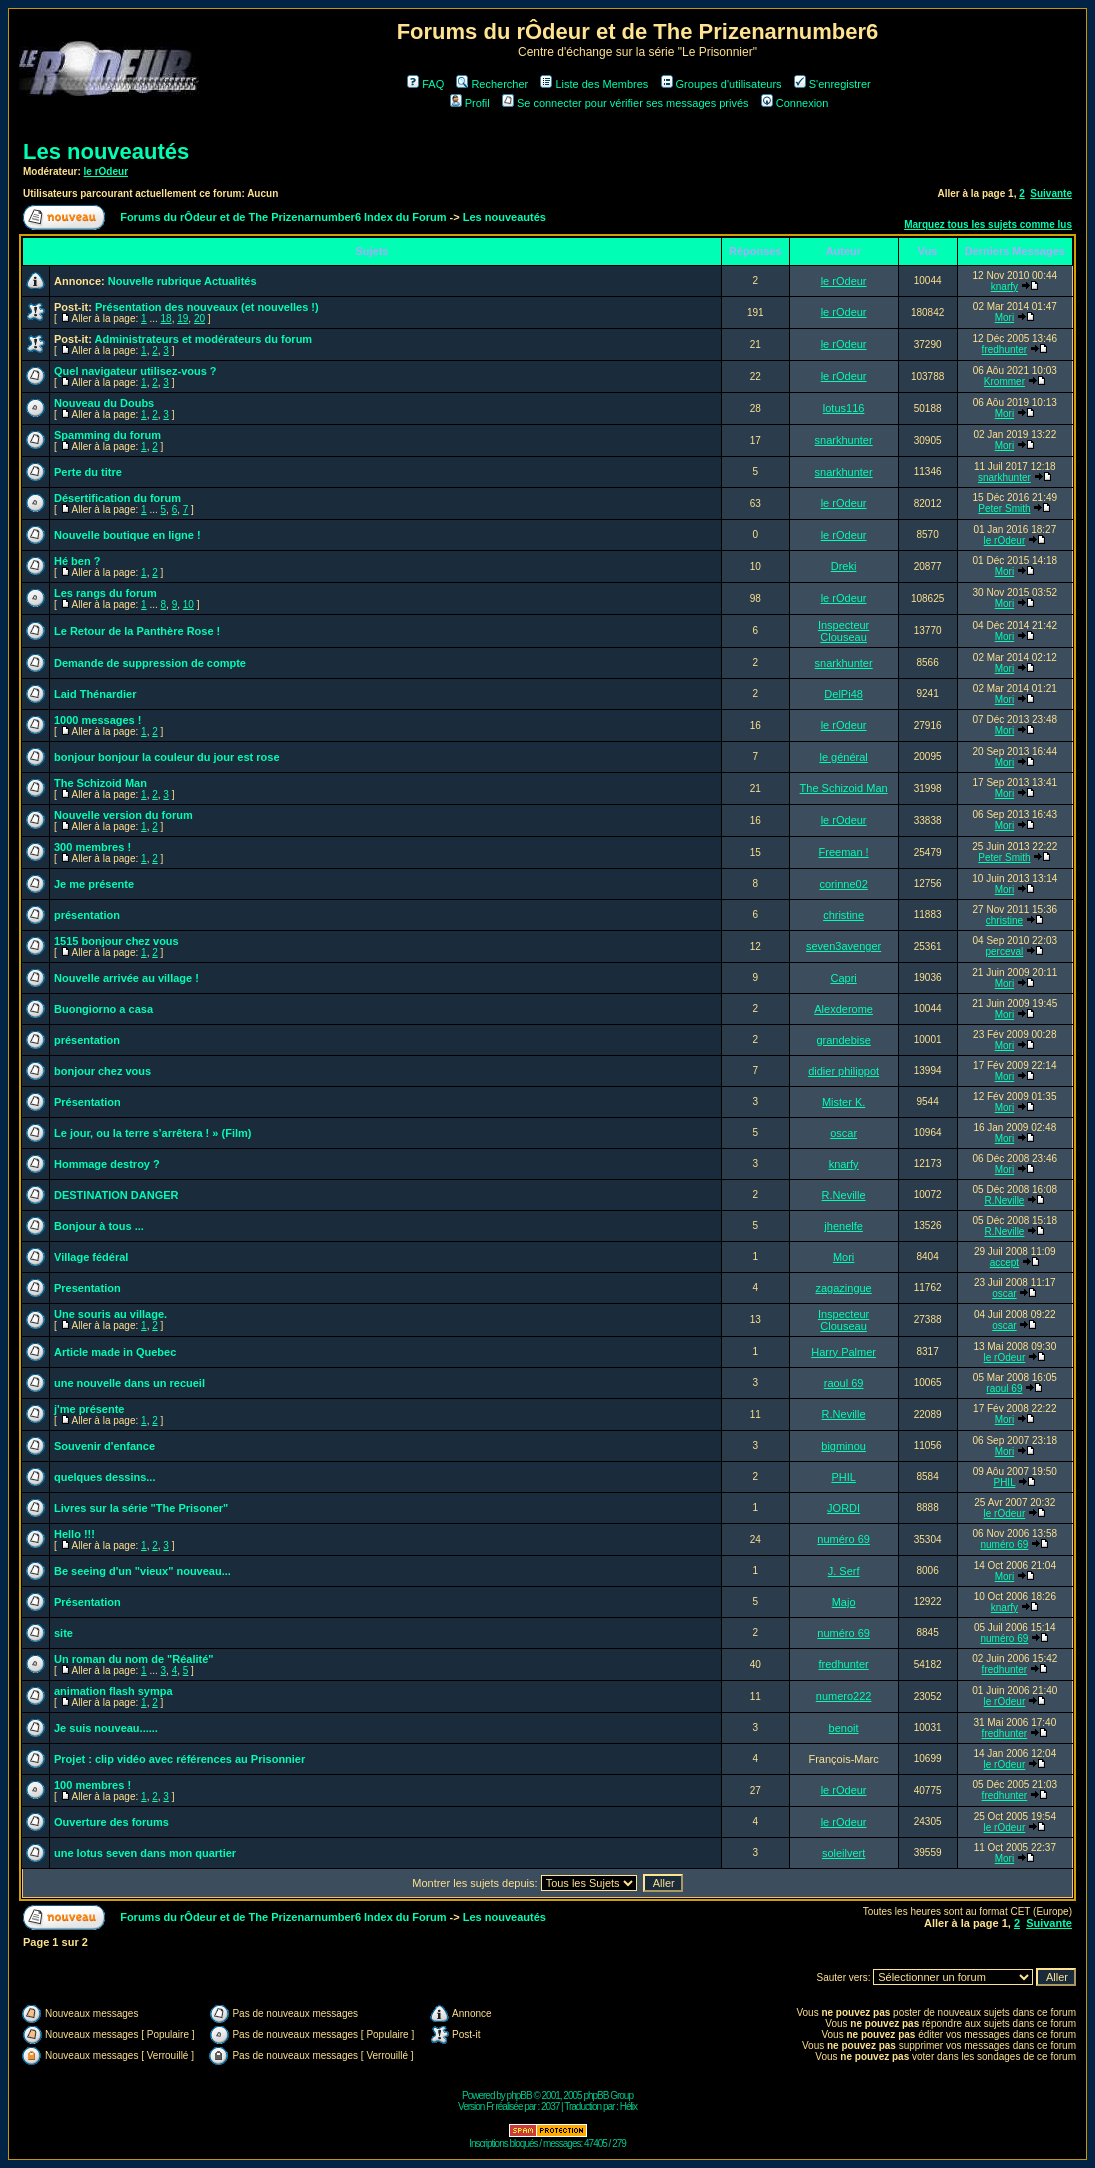 This screenshot has width=1095, height=2168. Describe the element at coordinates (94, 884) in the screenshot. I see `Je me présente` at that location.